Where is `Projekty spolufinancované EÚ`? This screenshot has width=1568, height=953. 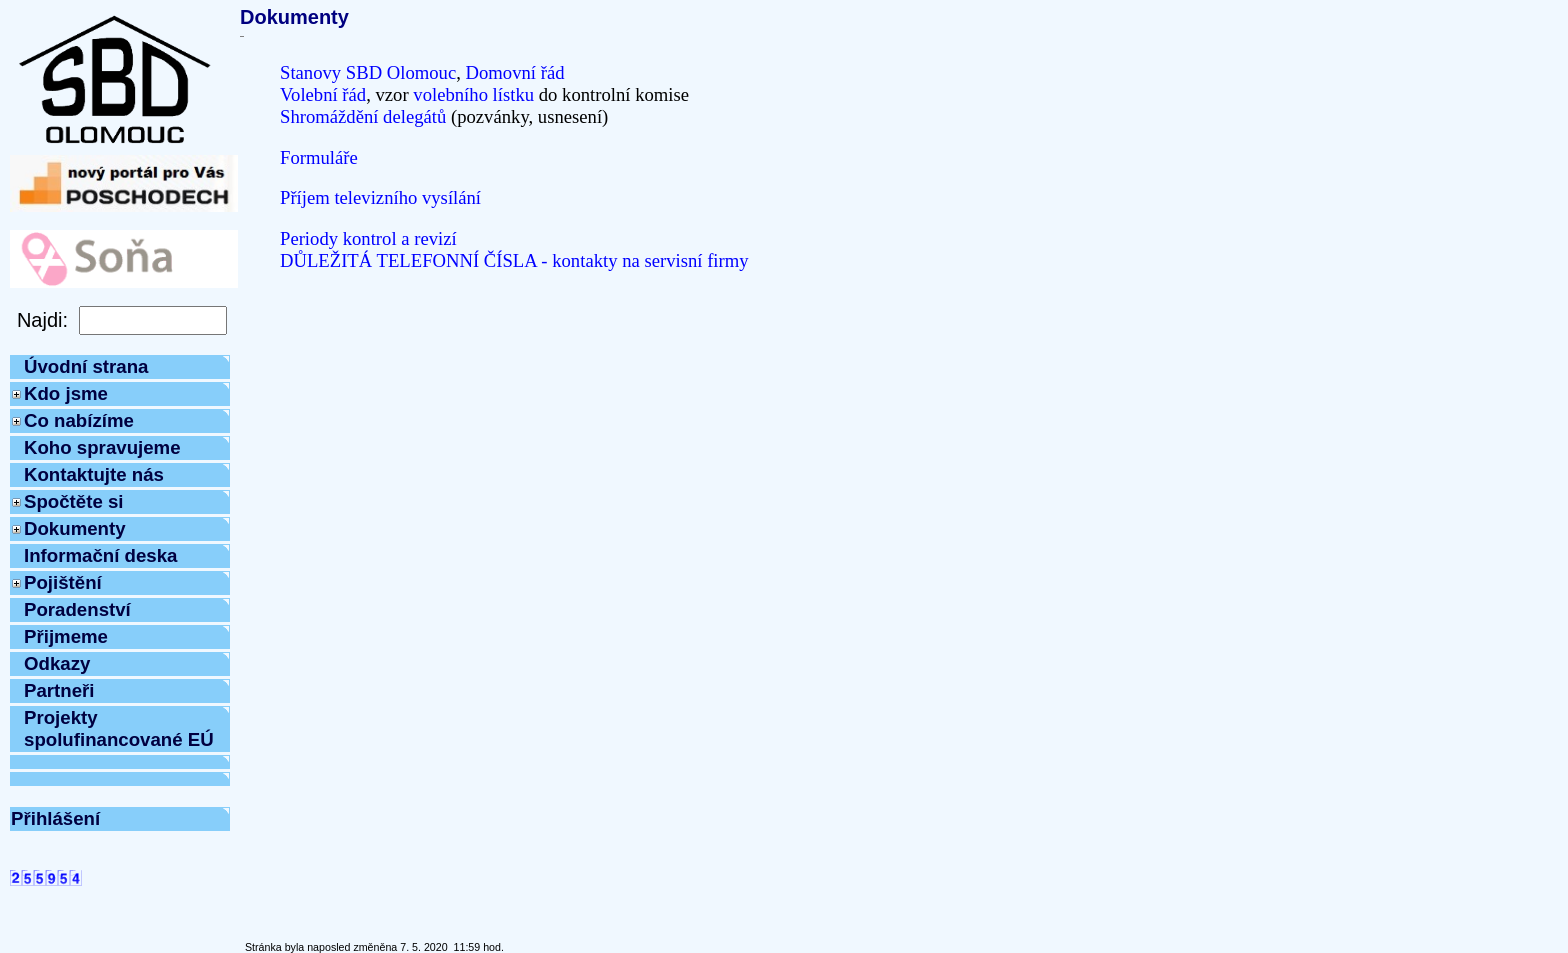
Projekty spolufinancované EÚ is located at coordinates (119, 728).